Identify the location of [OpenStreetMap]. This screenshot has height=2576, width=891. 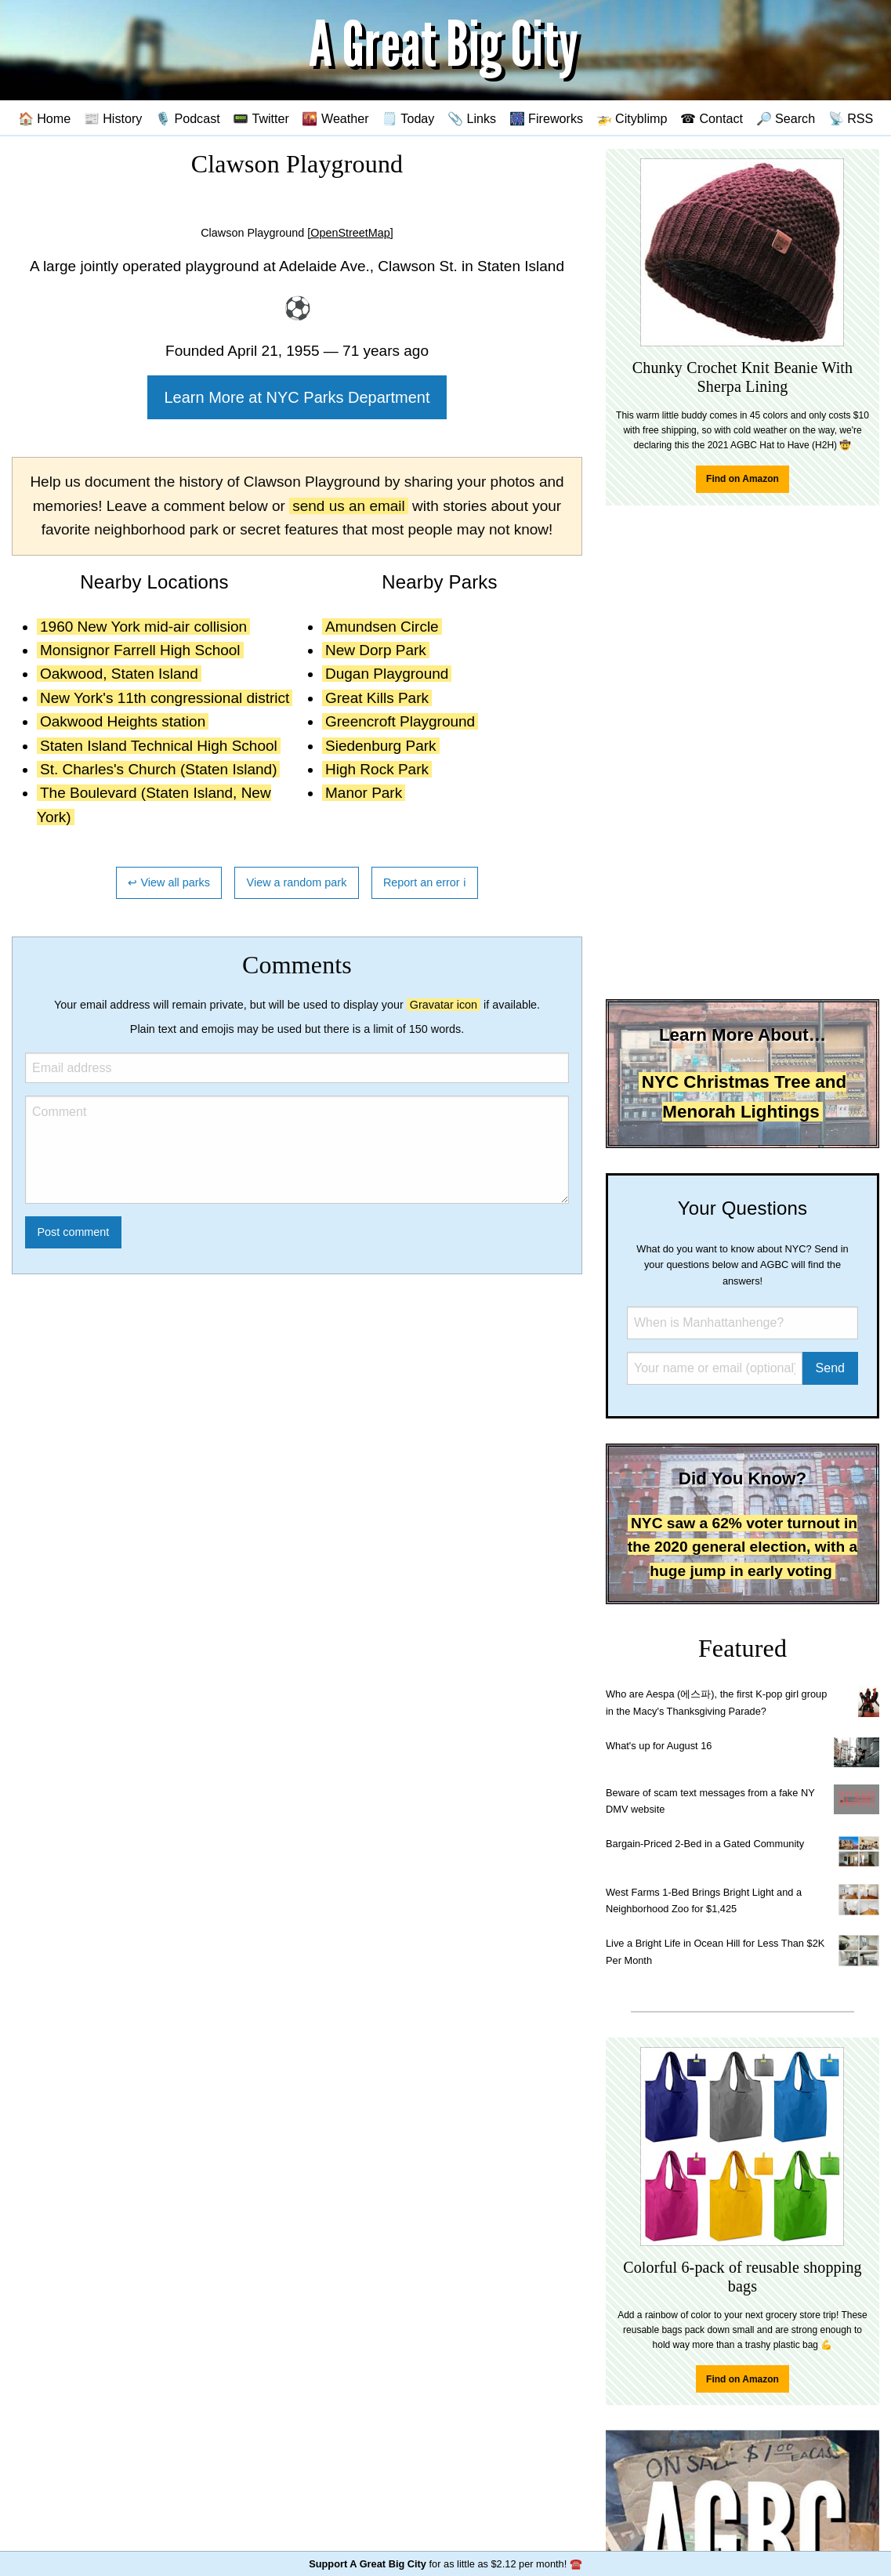
(350, 232).